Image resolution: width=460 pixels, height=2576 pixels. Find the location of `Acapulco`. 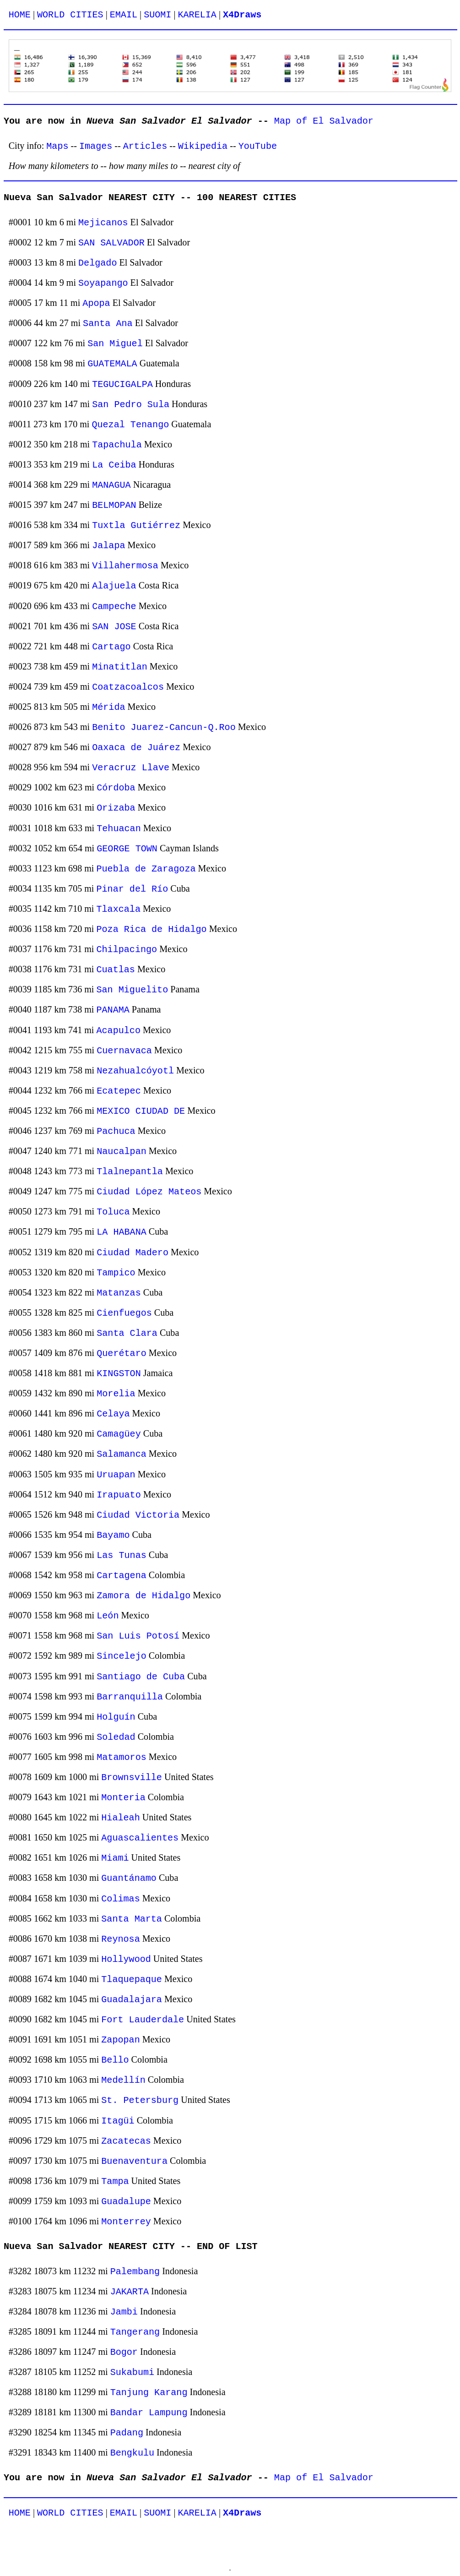

Acapulco is located at coordinates (118, 1030).